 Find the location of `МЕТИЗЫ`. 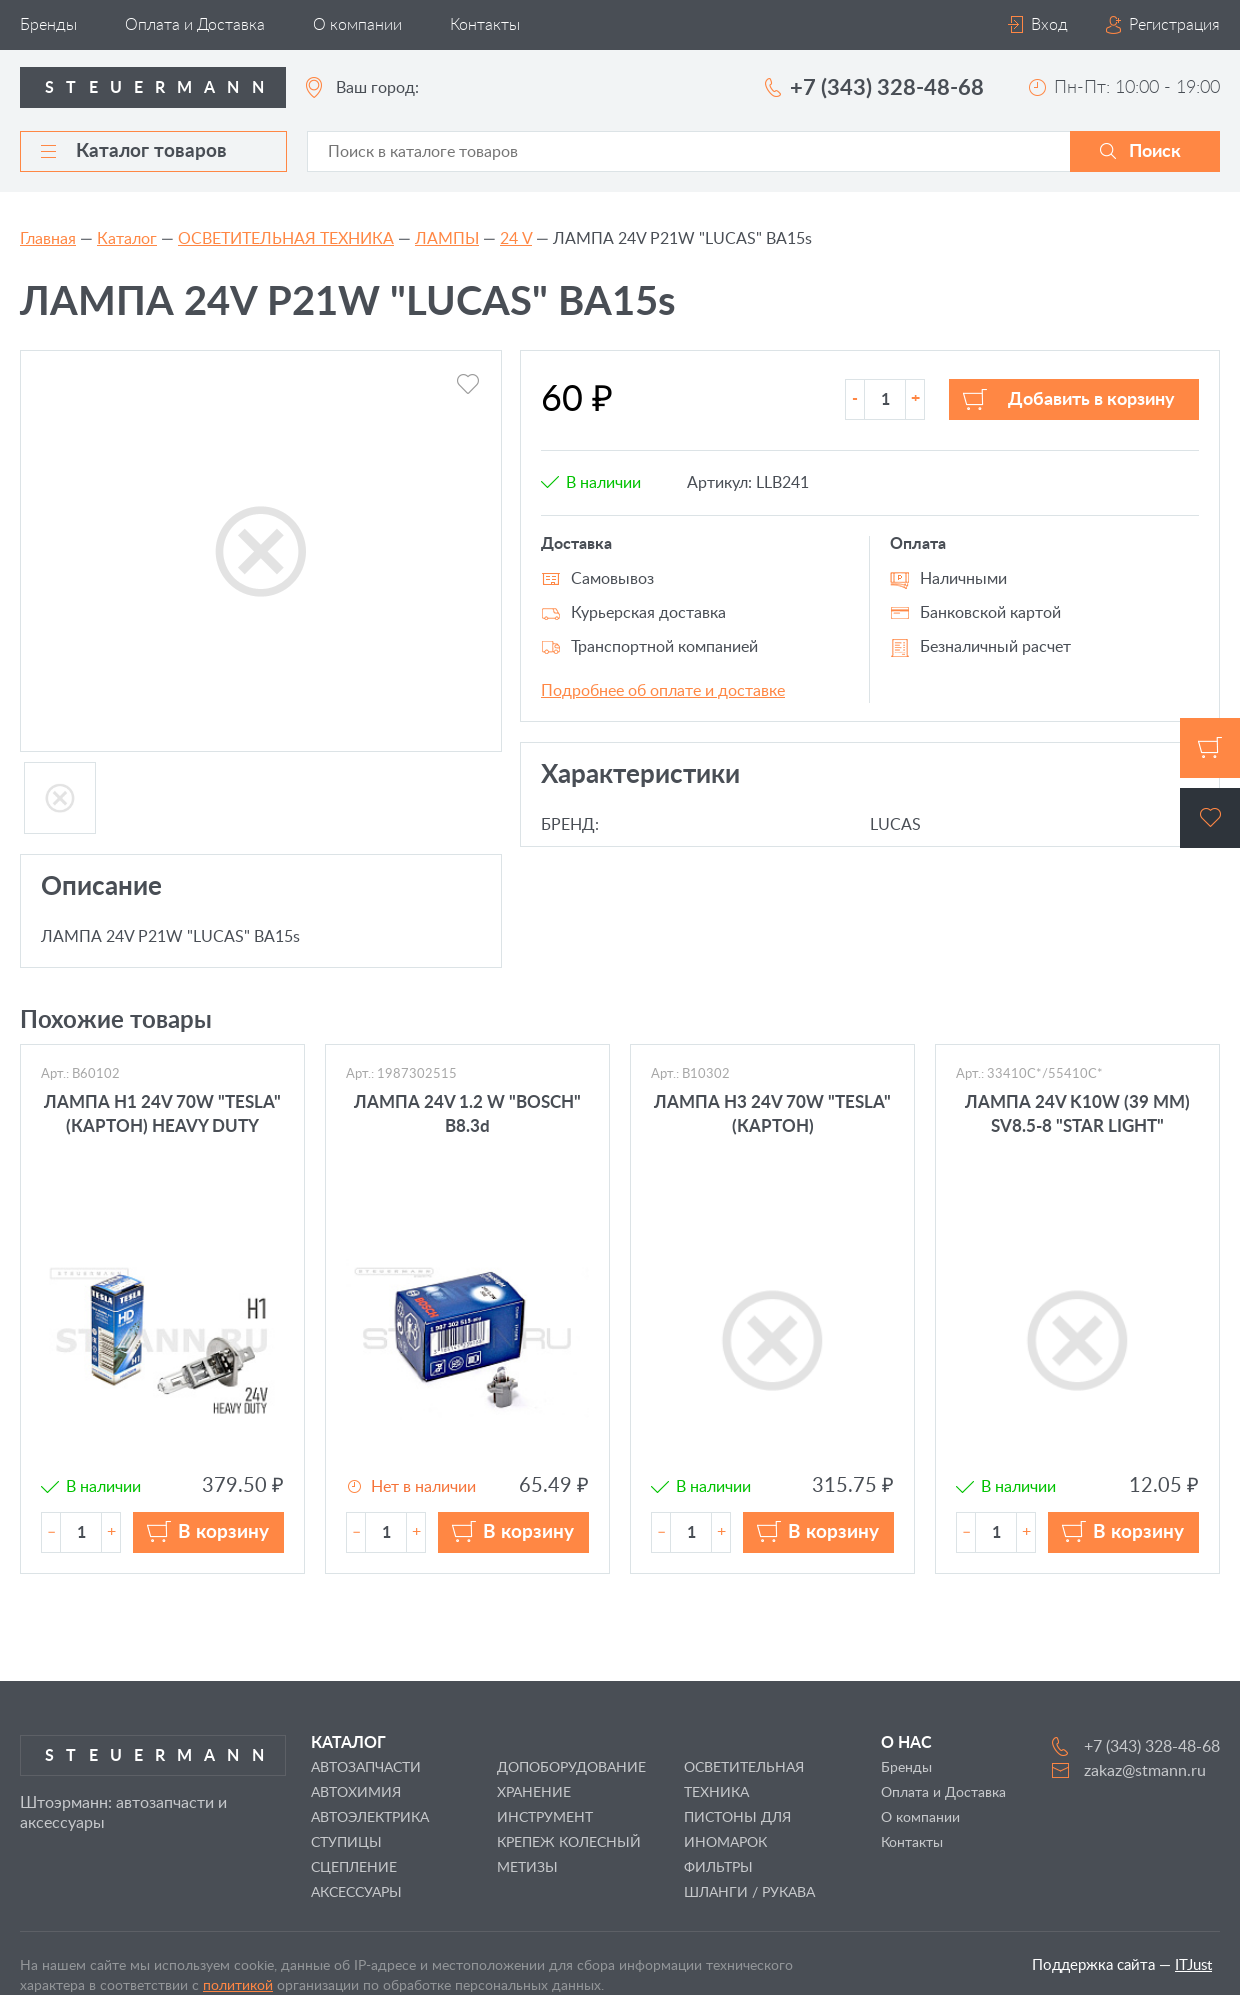

МЕТИЗЫ is located at coordinates (527, 1868).